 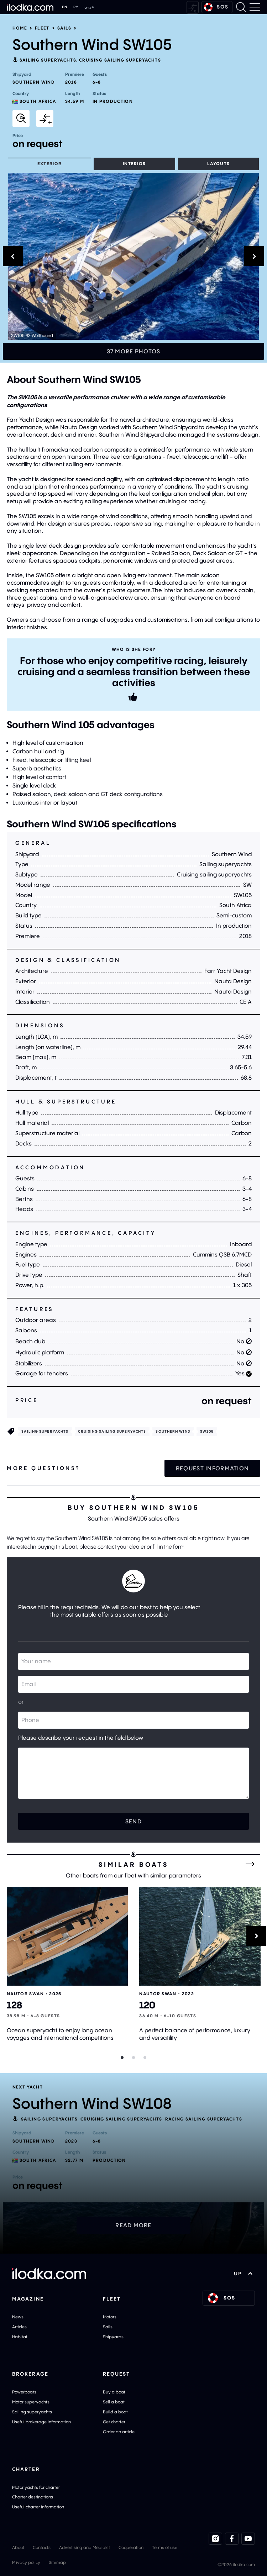 I want to click on Habitat, so click(x=19, y=2336).